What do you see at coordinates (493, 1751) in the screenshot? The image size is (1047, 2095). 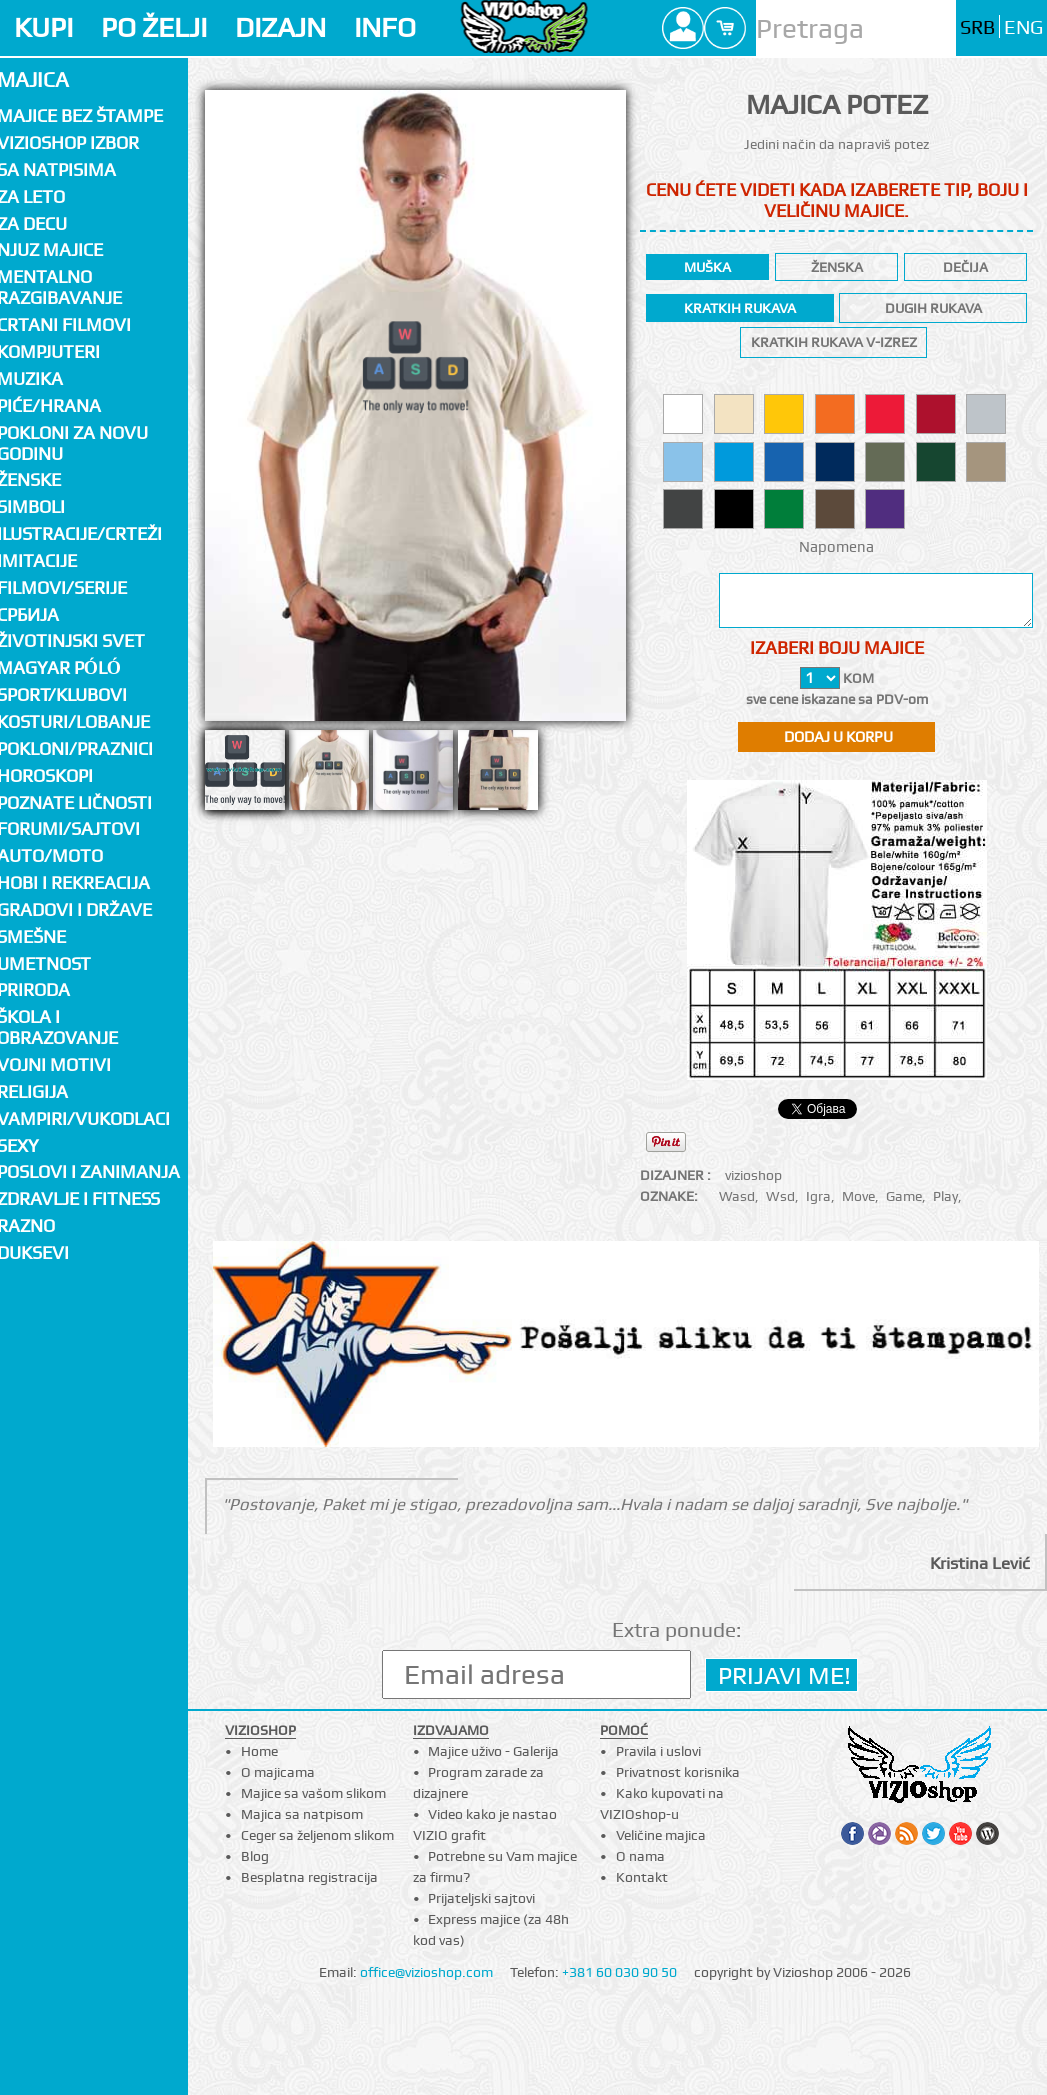 I see `Majice uživo - Galerija` at bounding box center [493, 1751].